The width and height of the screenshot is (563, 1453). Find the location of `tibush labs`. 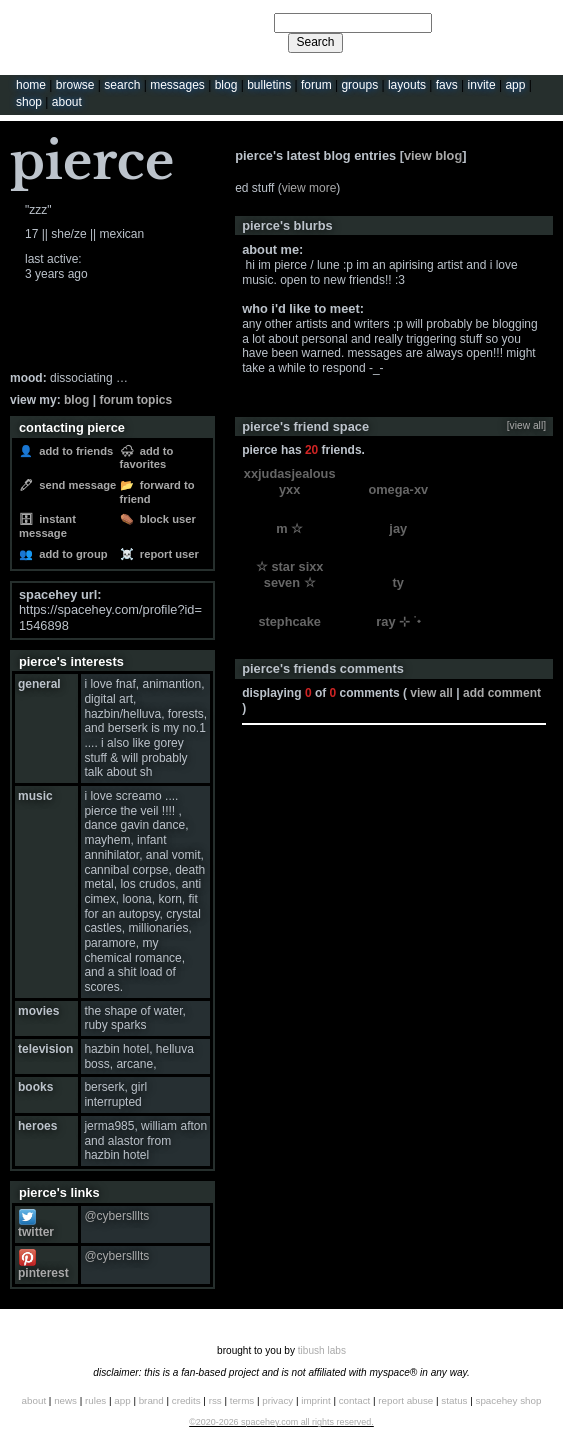

tibush labs is located at coordinates (322, 1350).